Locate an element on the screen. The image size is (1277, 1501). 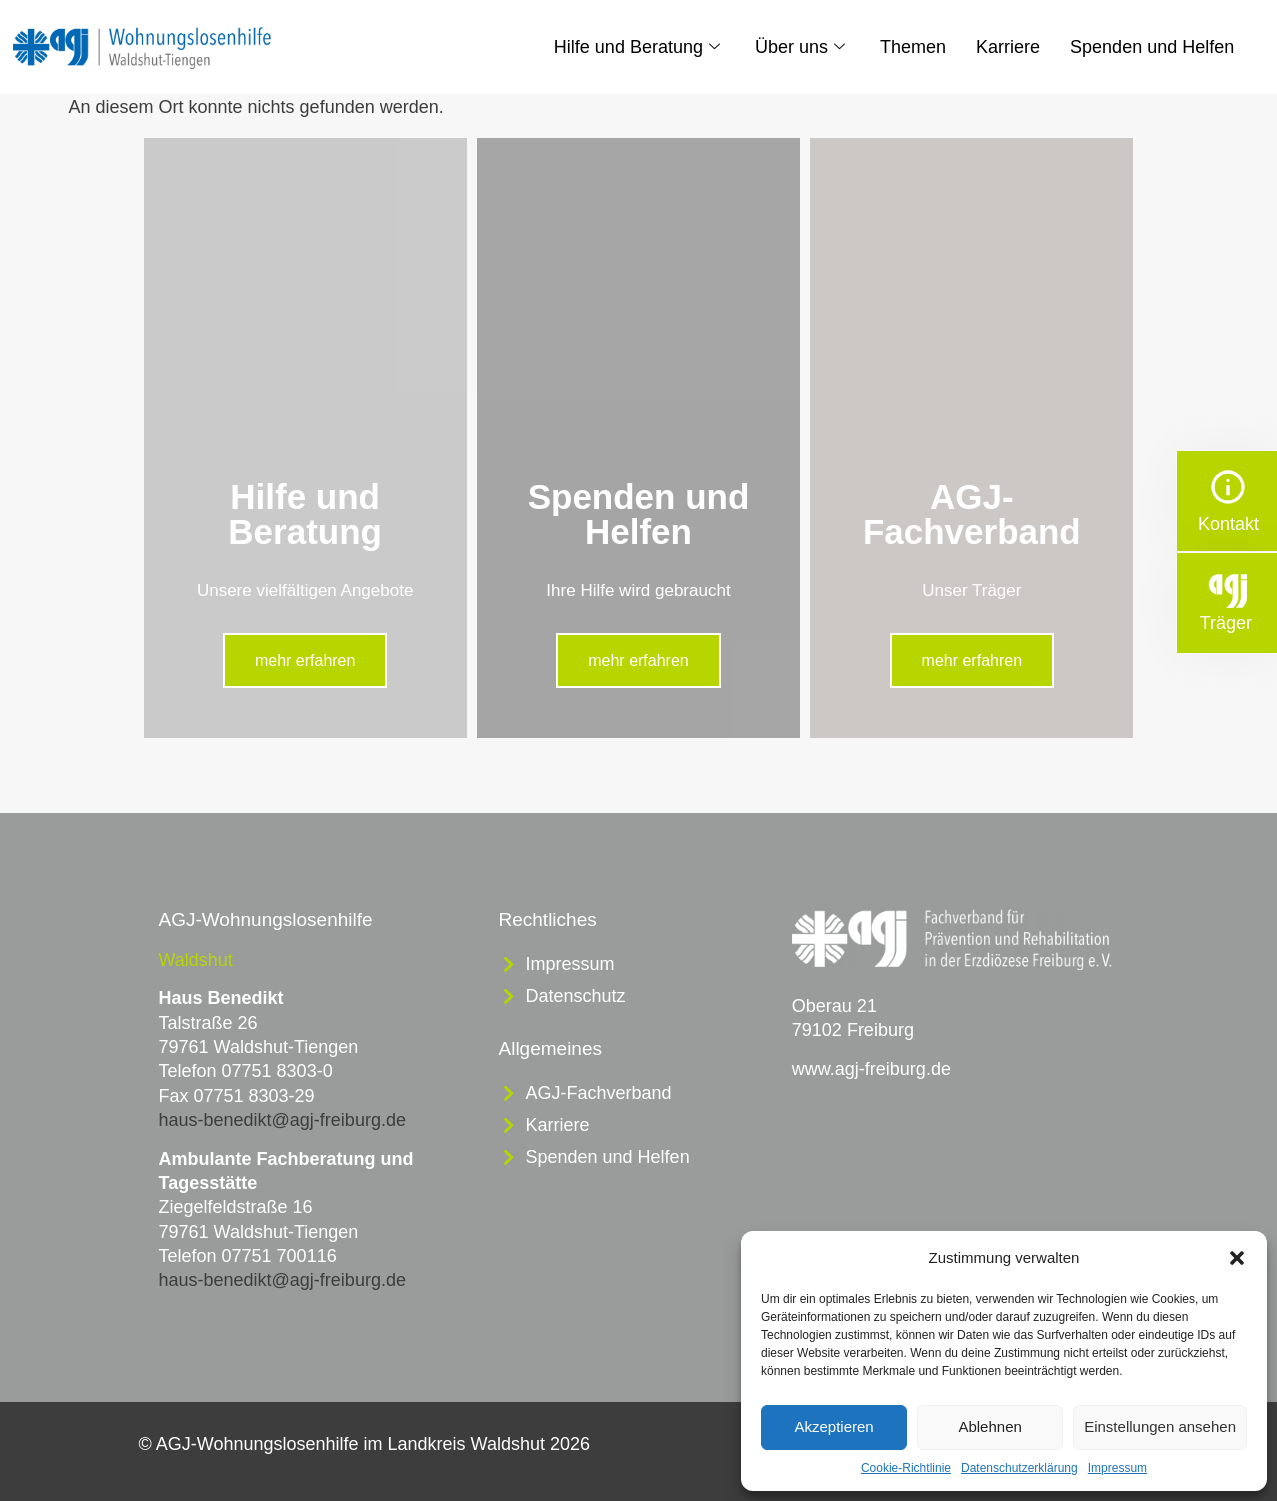
Karriere is located at coordinates (1008, 47).